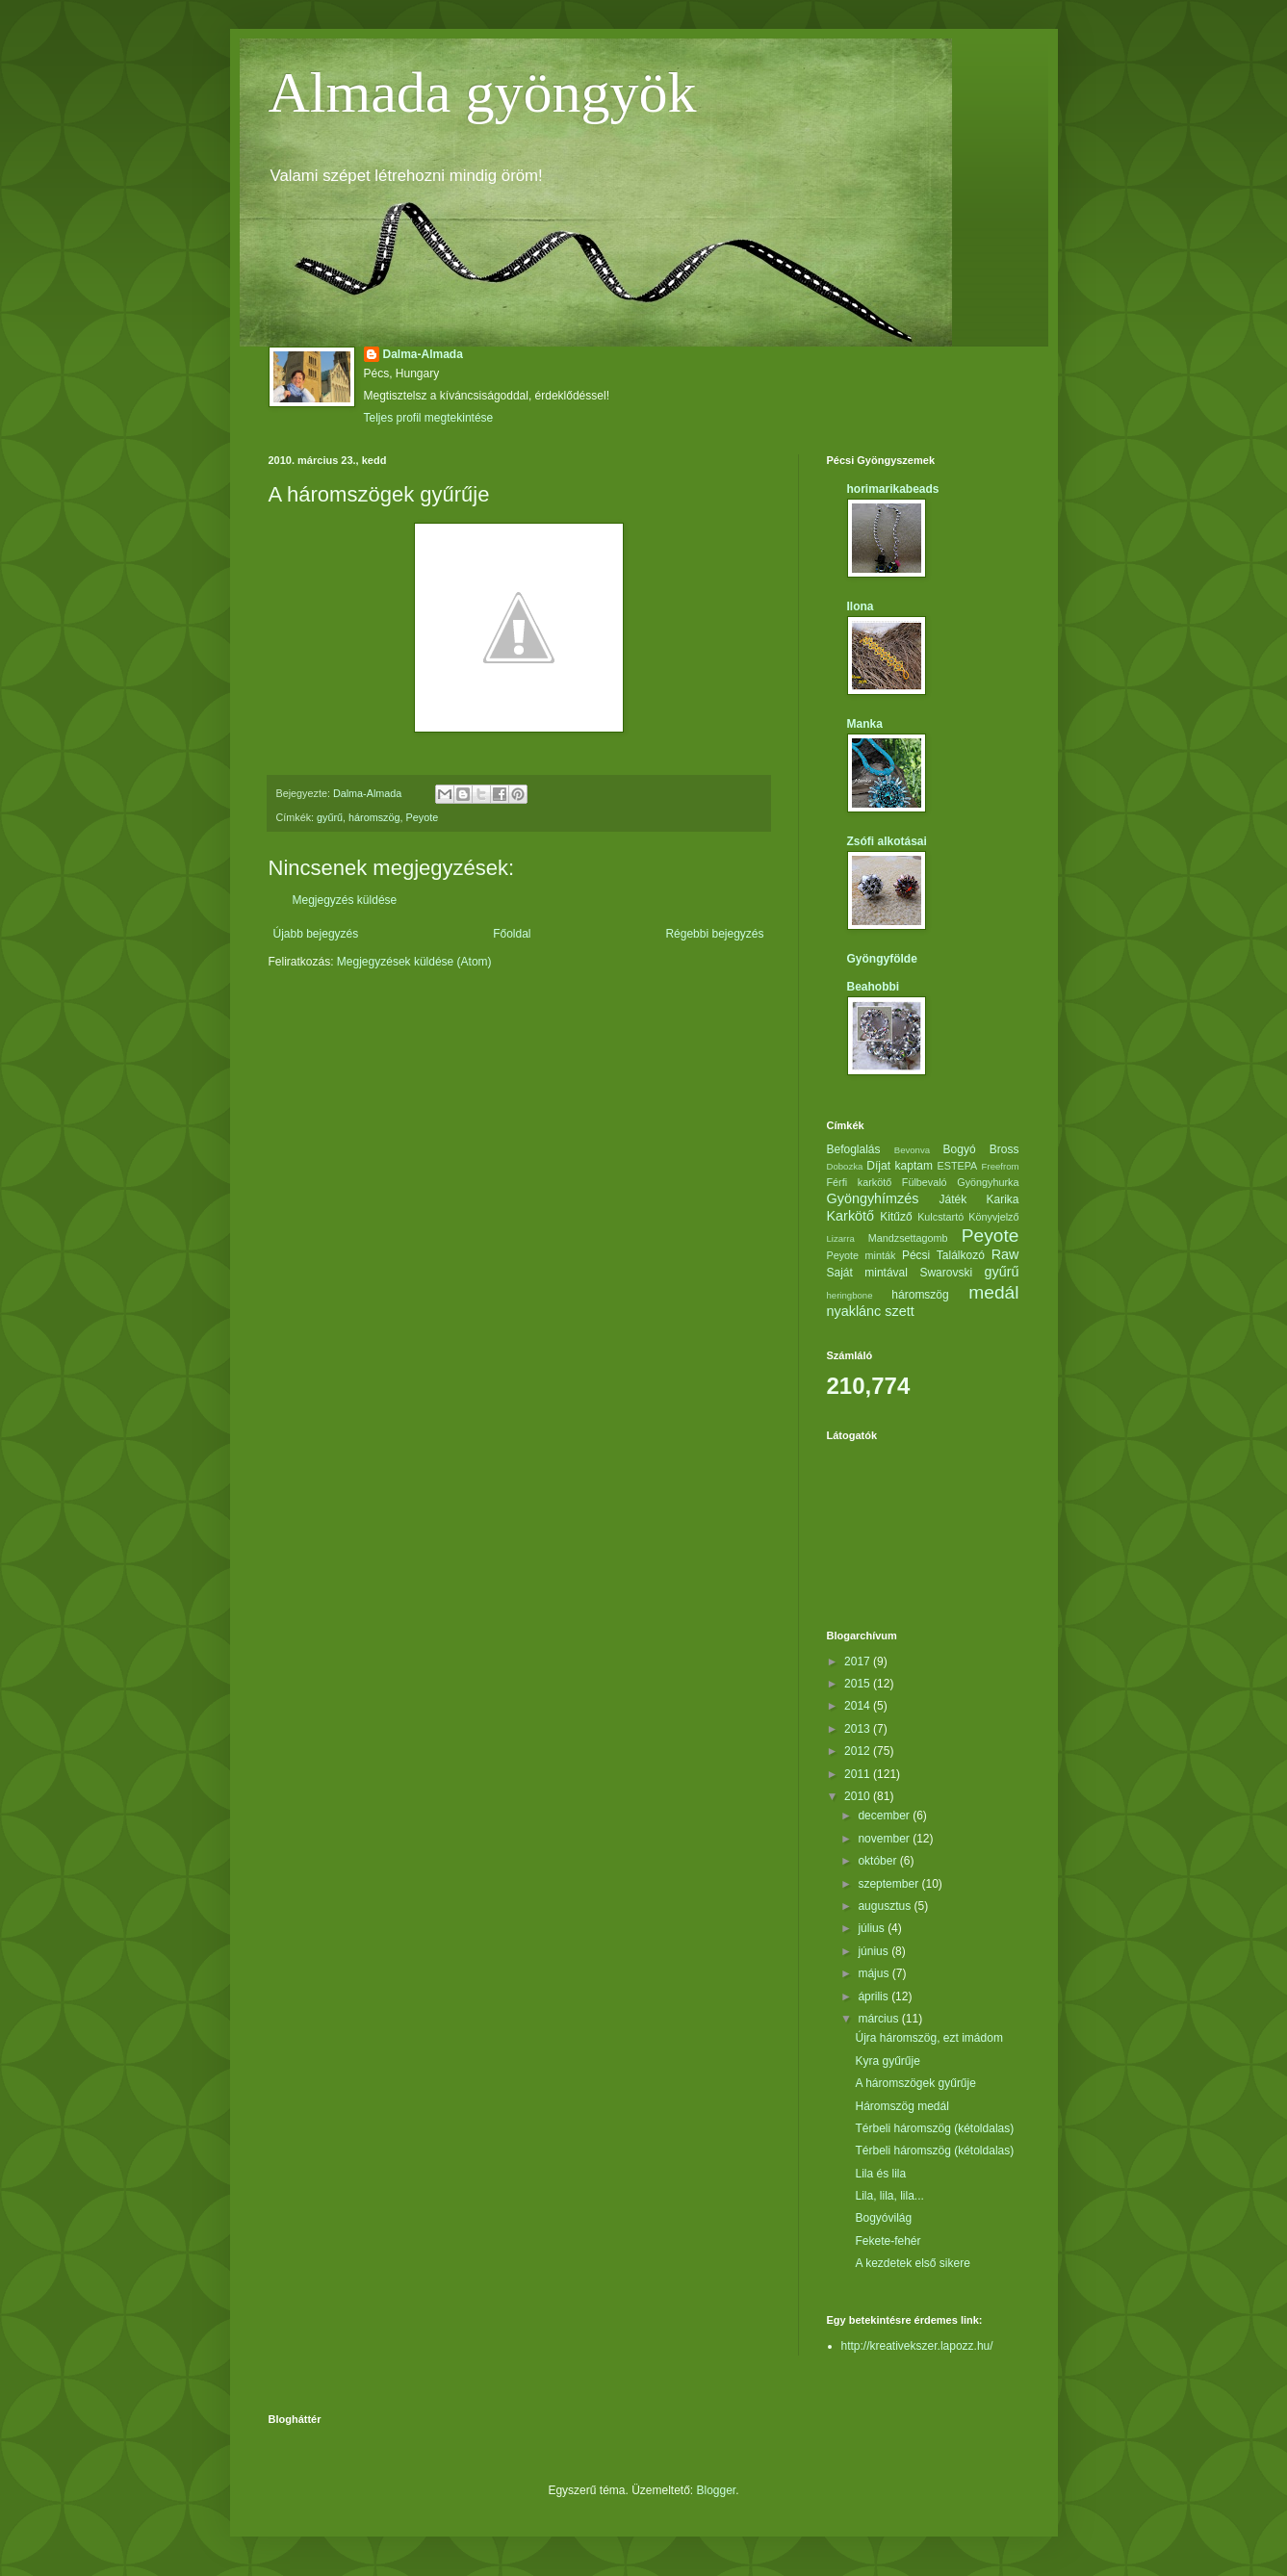  Describe the element at coordinates (422, 817) in the screenshot. I see `Peyote` at that location.